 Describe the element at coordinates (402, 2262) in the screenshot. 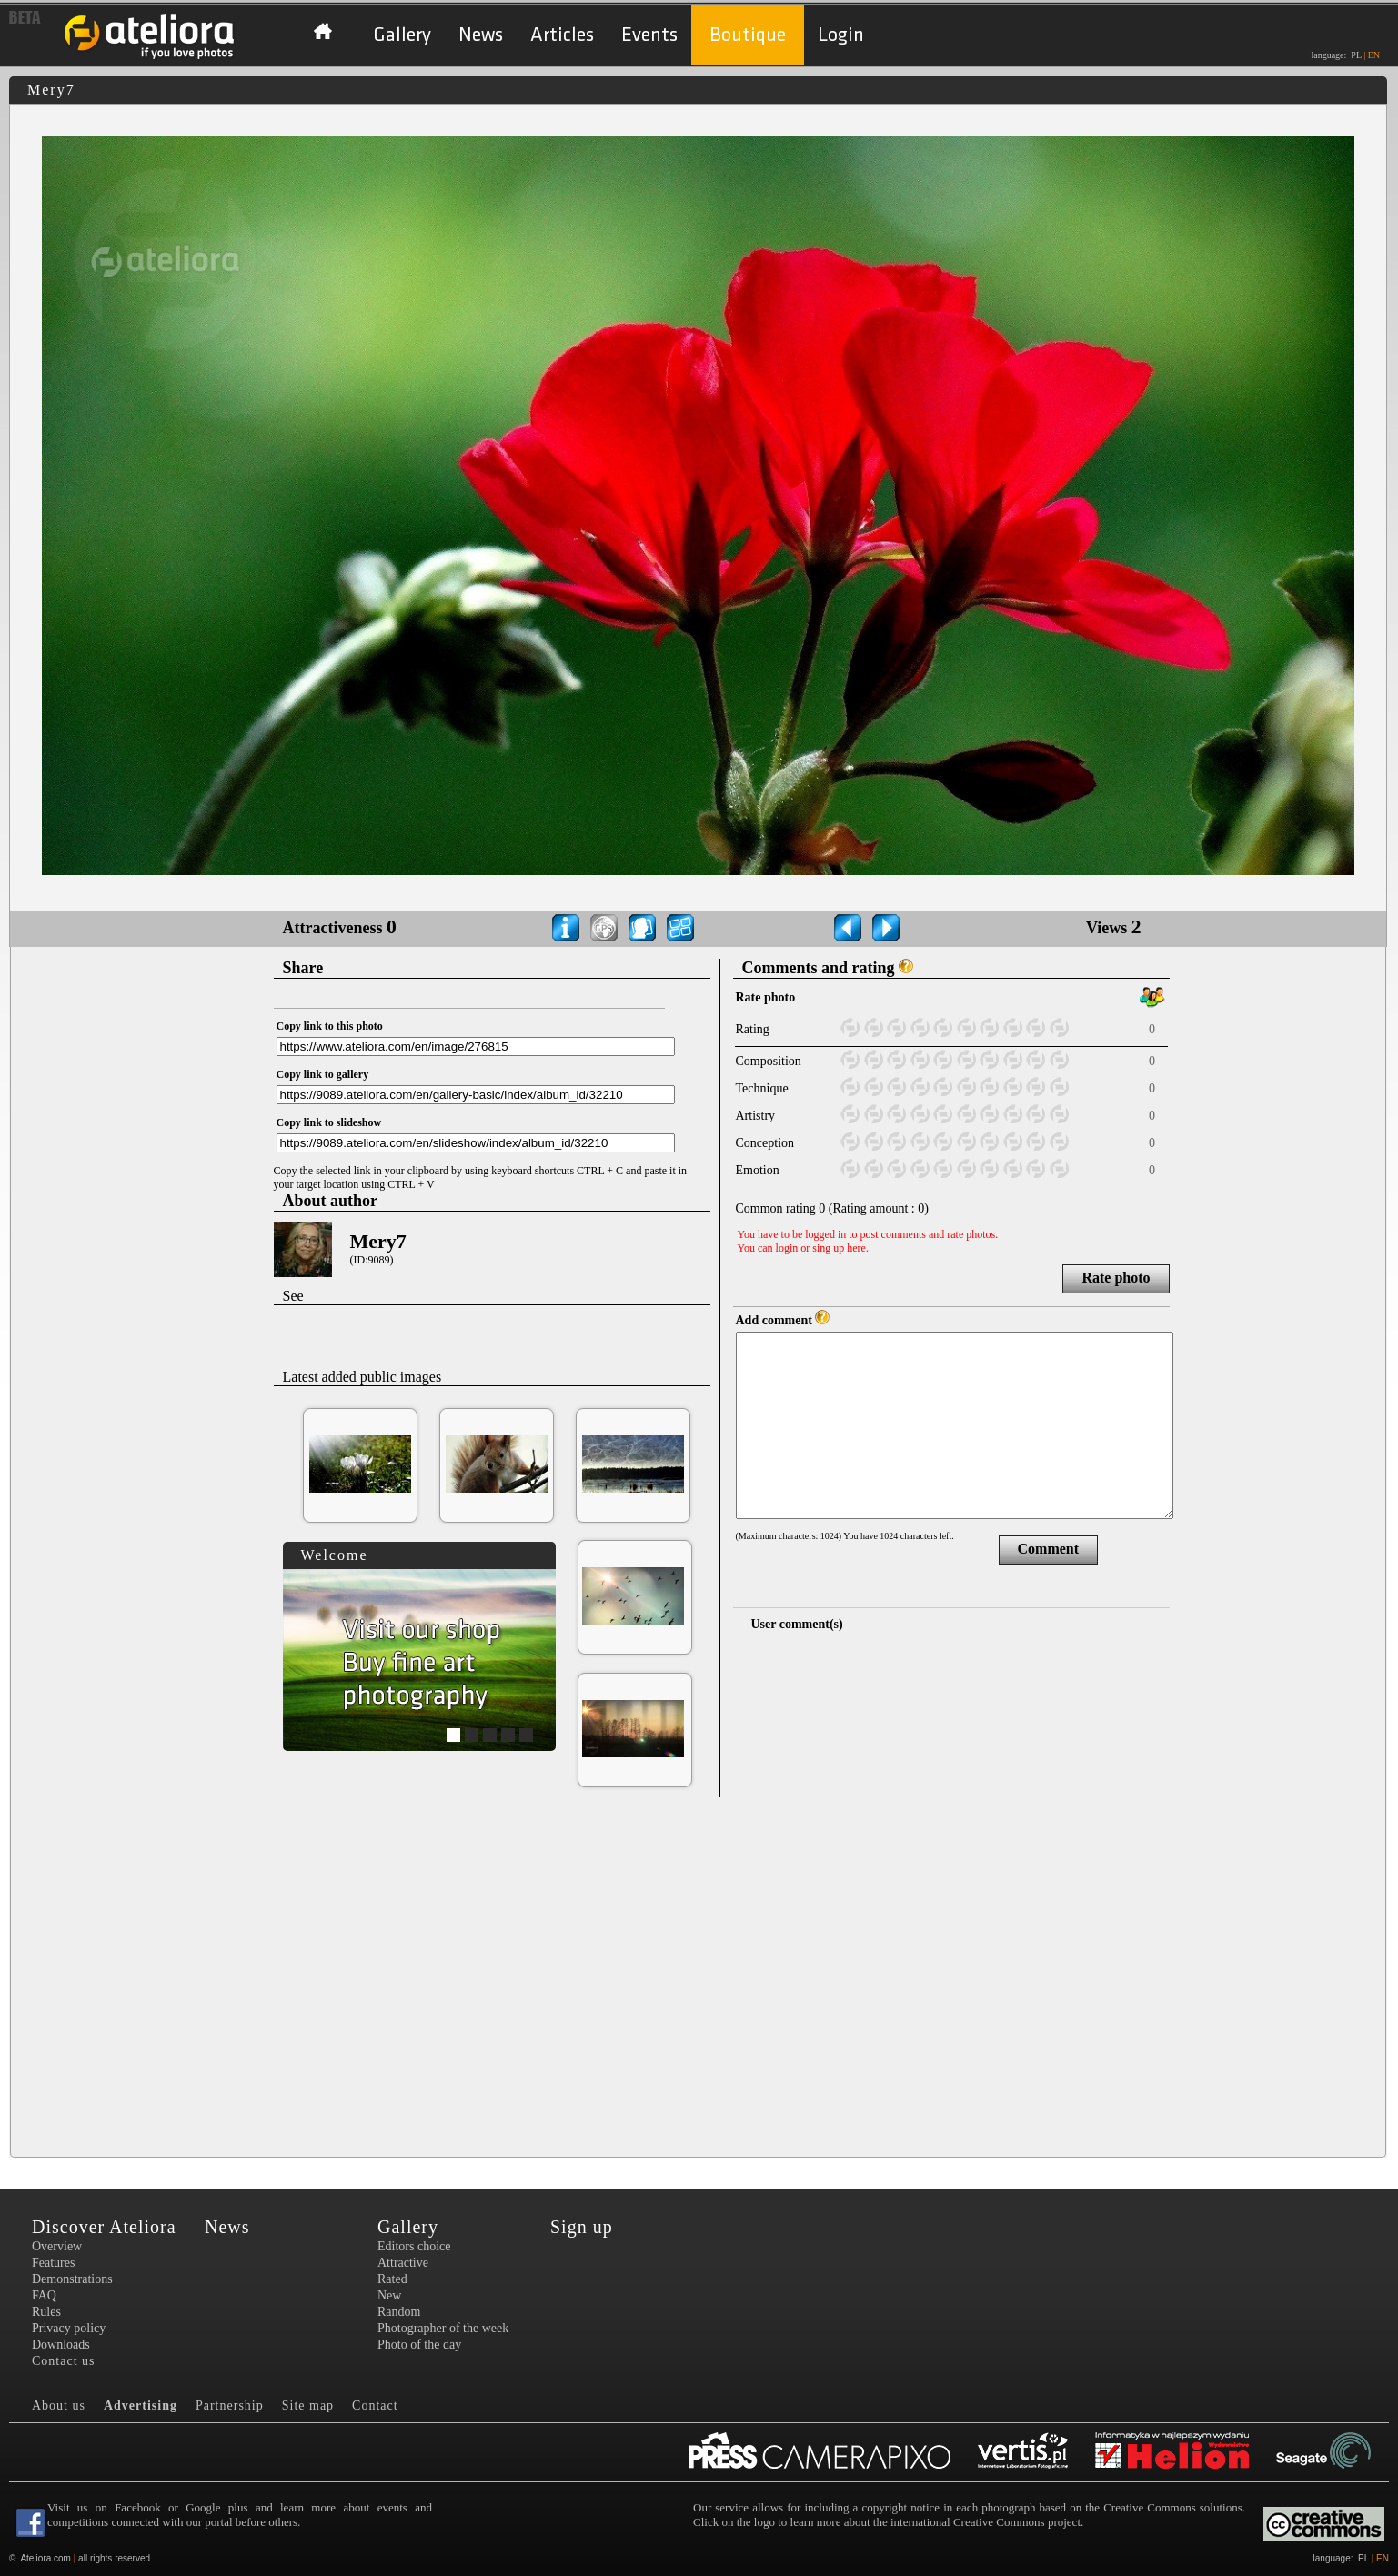

I see `Attractive` at that location.